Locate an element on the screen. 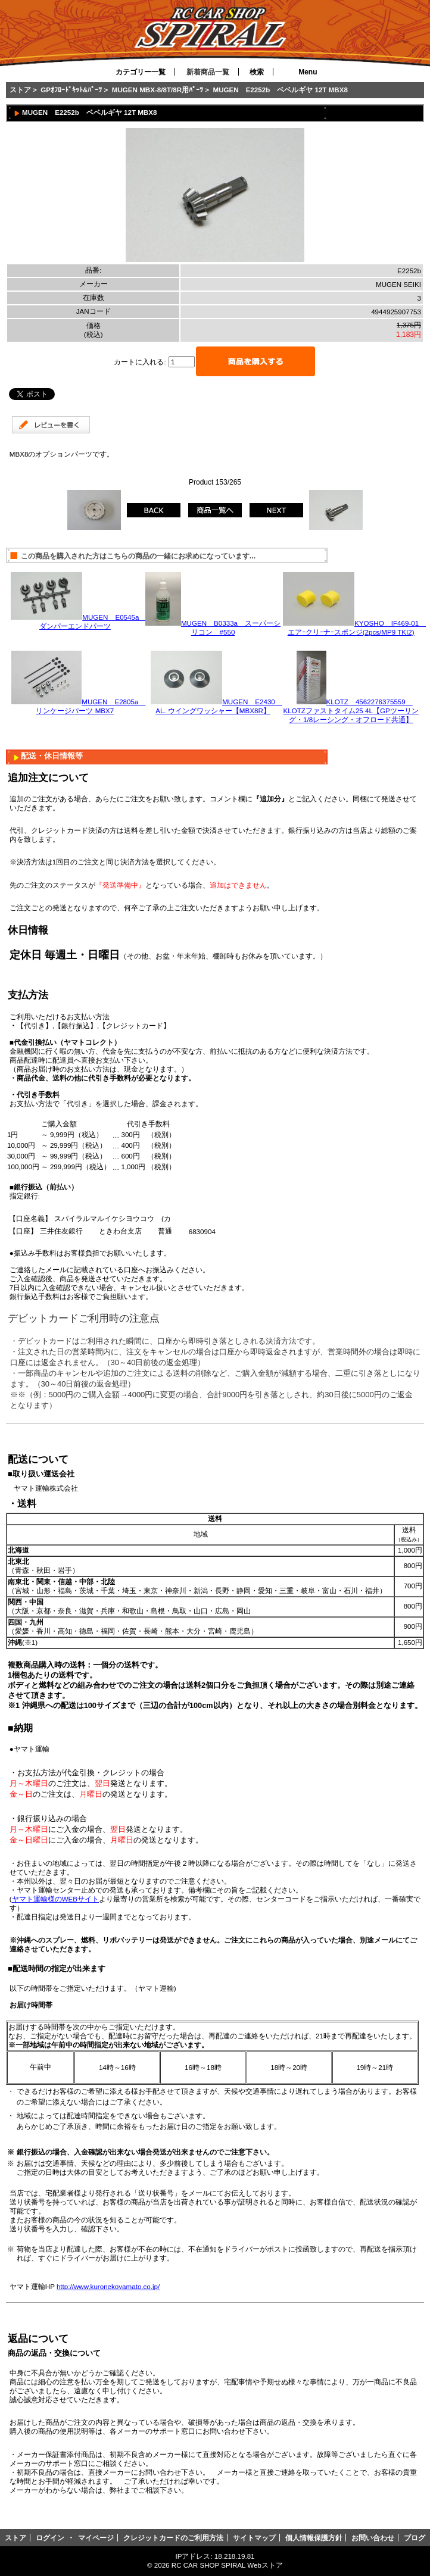 This screenshot has width=430, height=2576. GPｵﾌﾛｰﾄﾞｷｯﾄ&ﾊﾟｰﾂ is located at coordinates (71, 89).